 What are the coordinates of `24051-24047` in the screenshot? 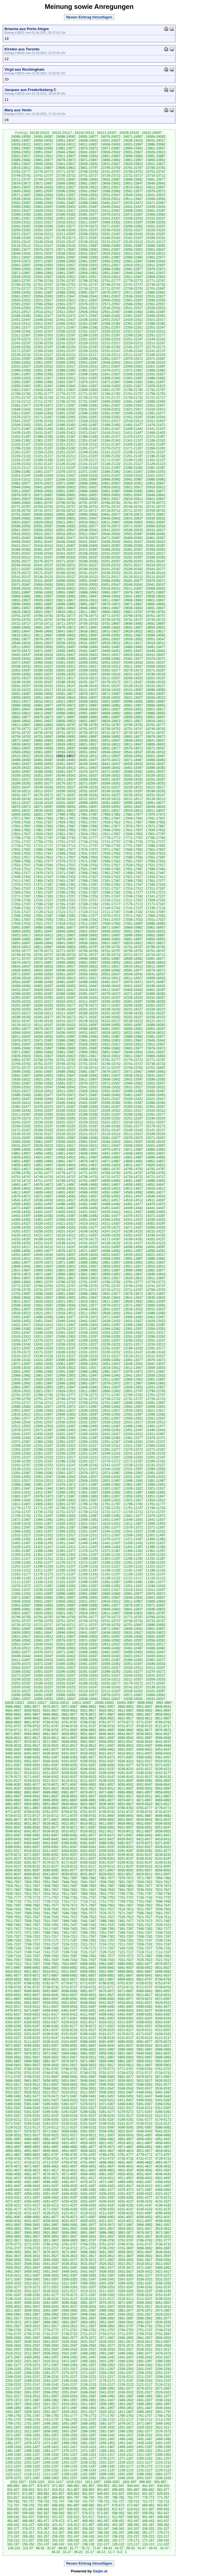 It's located at (66, 140).